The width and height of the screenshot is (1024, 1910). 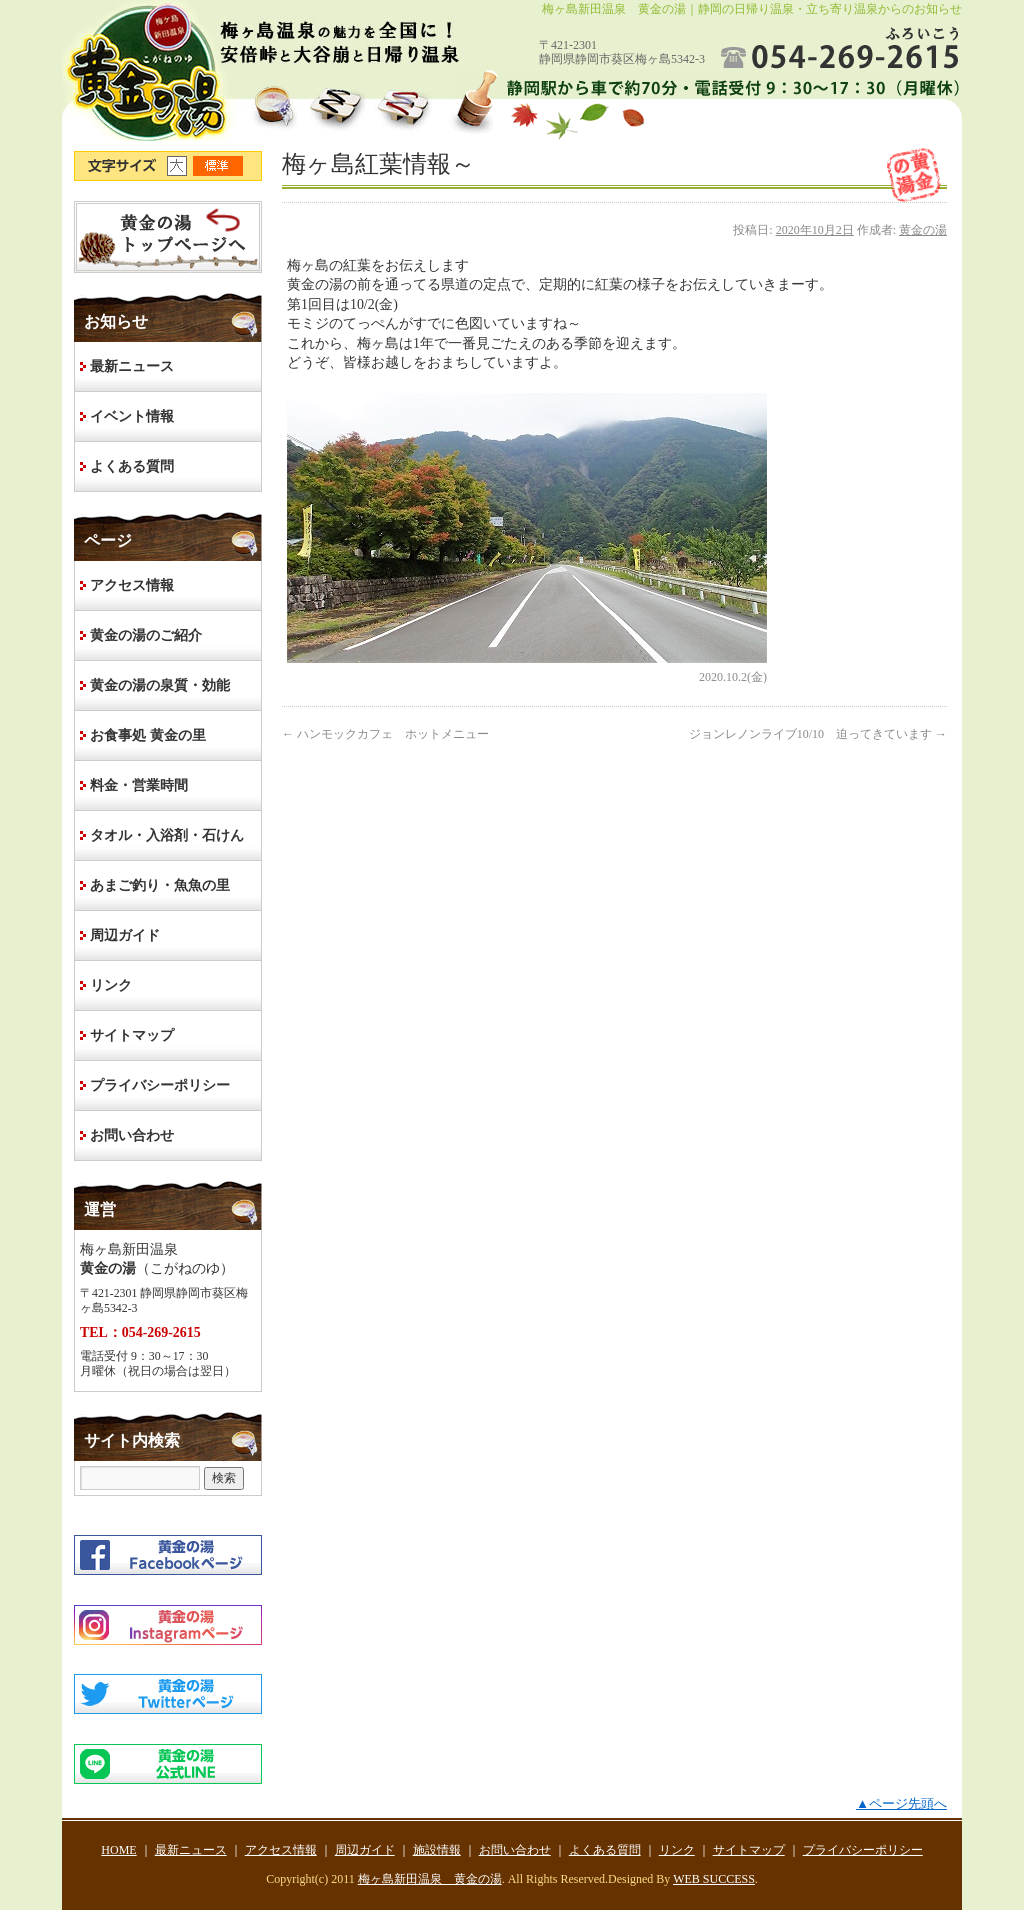 I want to click on あまご釣り・魚魚の里, so click(x=160, y=885).